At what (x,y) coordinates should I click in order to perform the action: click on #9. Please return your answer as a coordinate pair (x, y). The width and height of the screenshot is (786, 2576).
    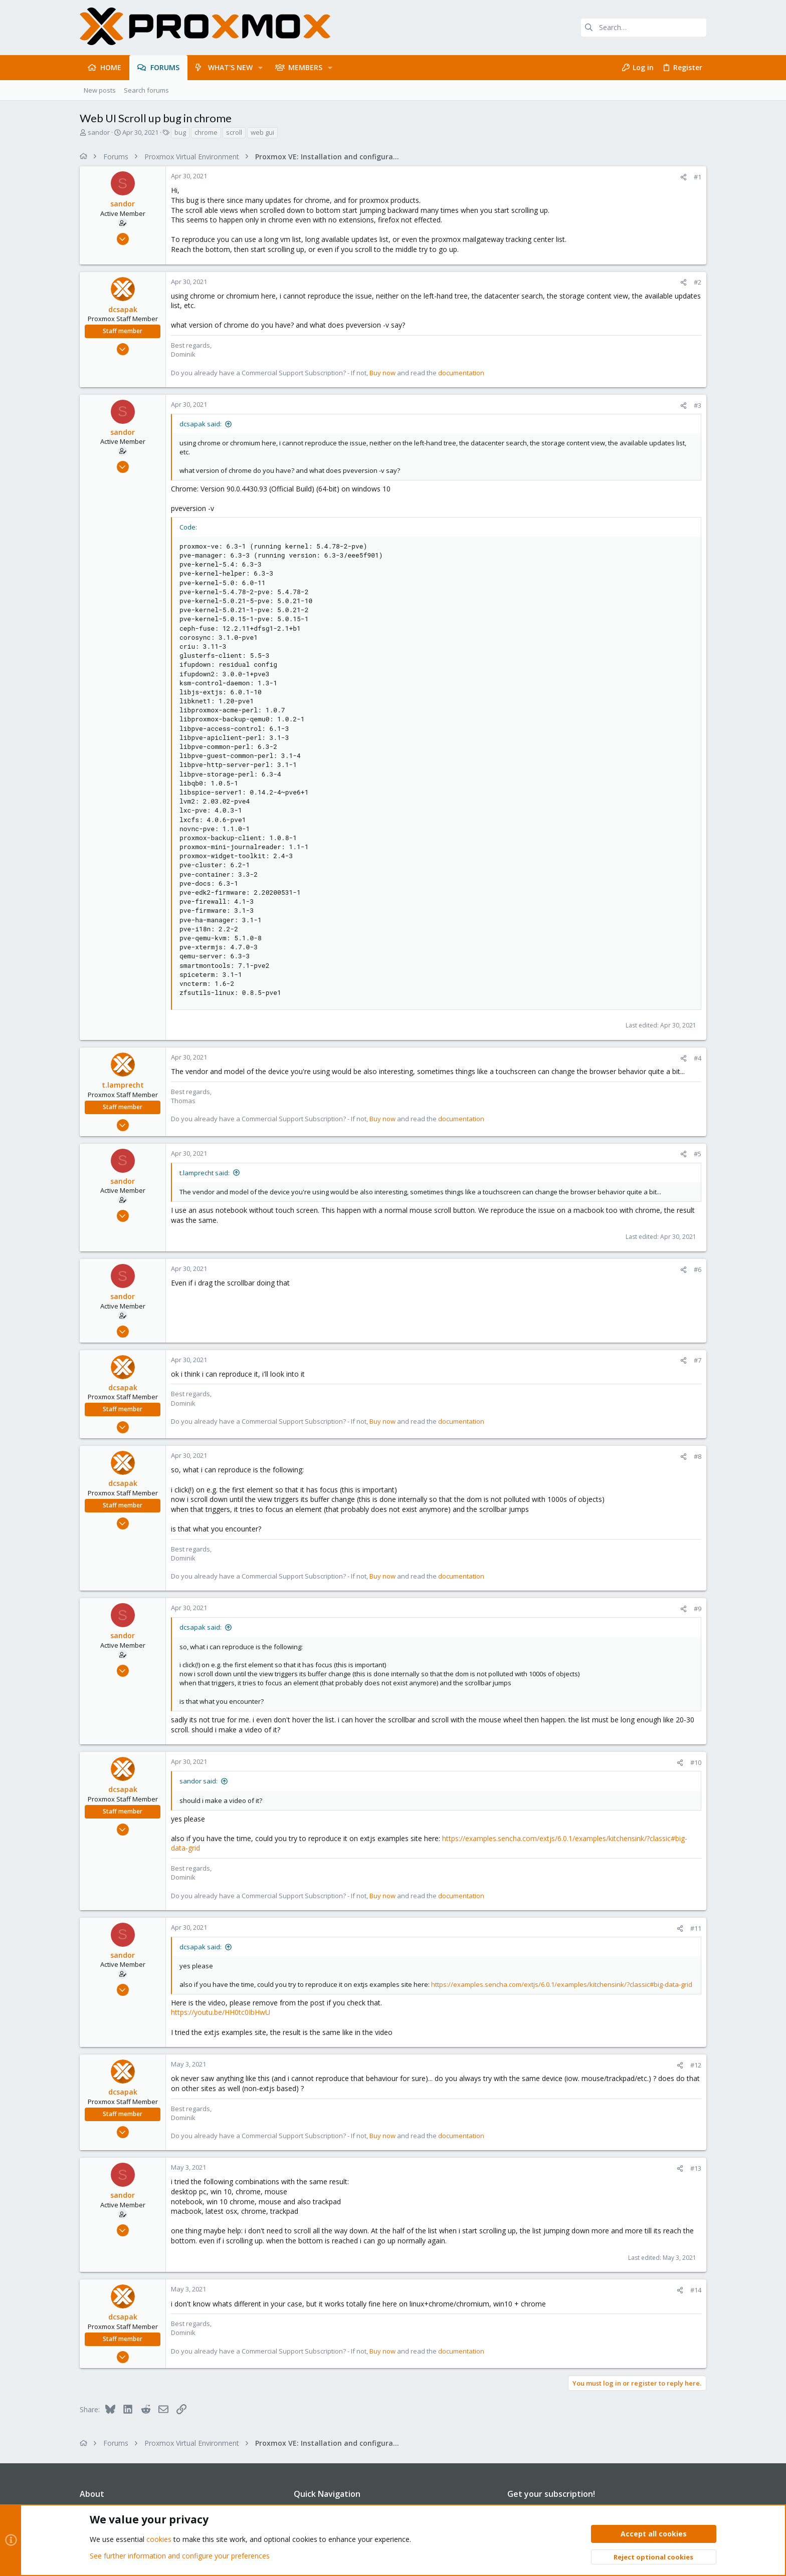
    Looking at the image, I should click on (697, 1608).